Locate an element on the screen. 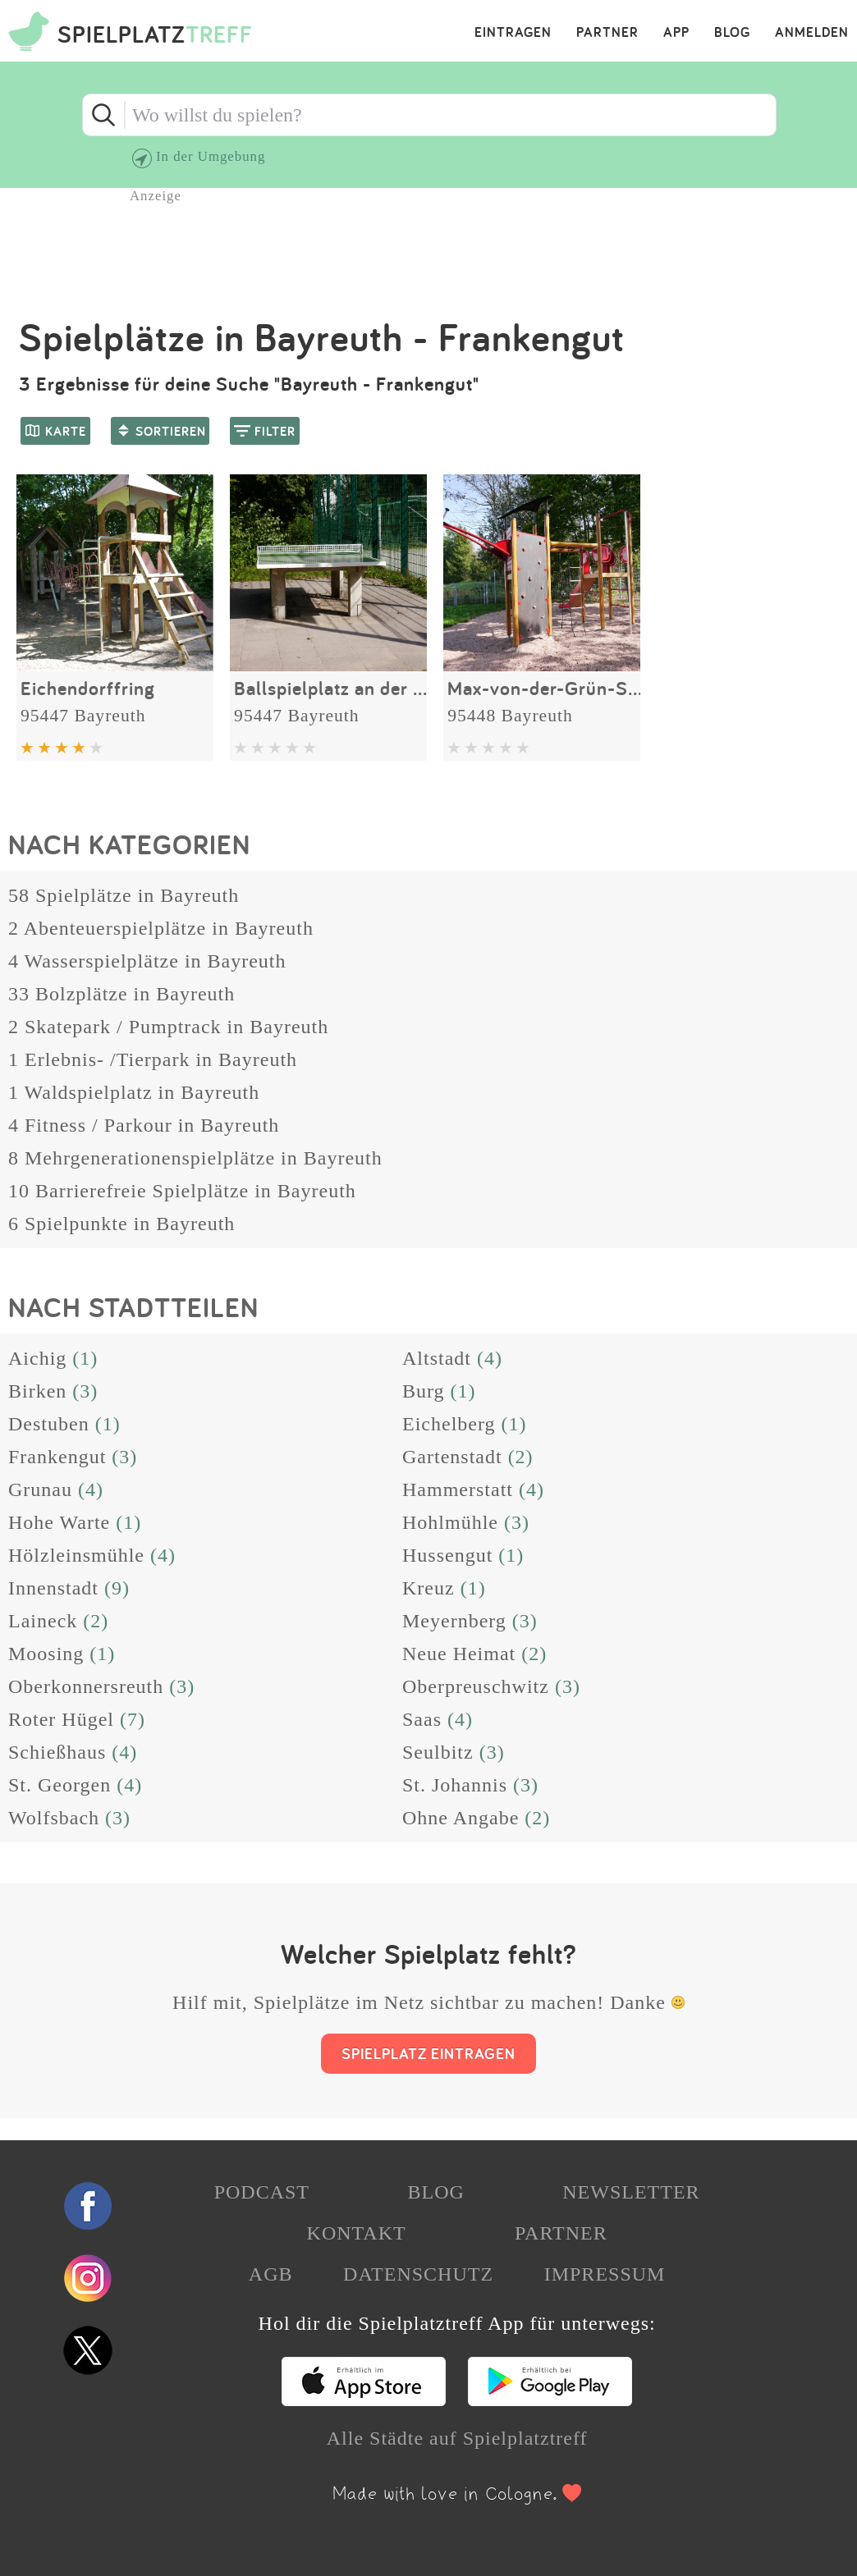  Neue Heimat is located at coordinates (459, 1653).